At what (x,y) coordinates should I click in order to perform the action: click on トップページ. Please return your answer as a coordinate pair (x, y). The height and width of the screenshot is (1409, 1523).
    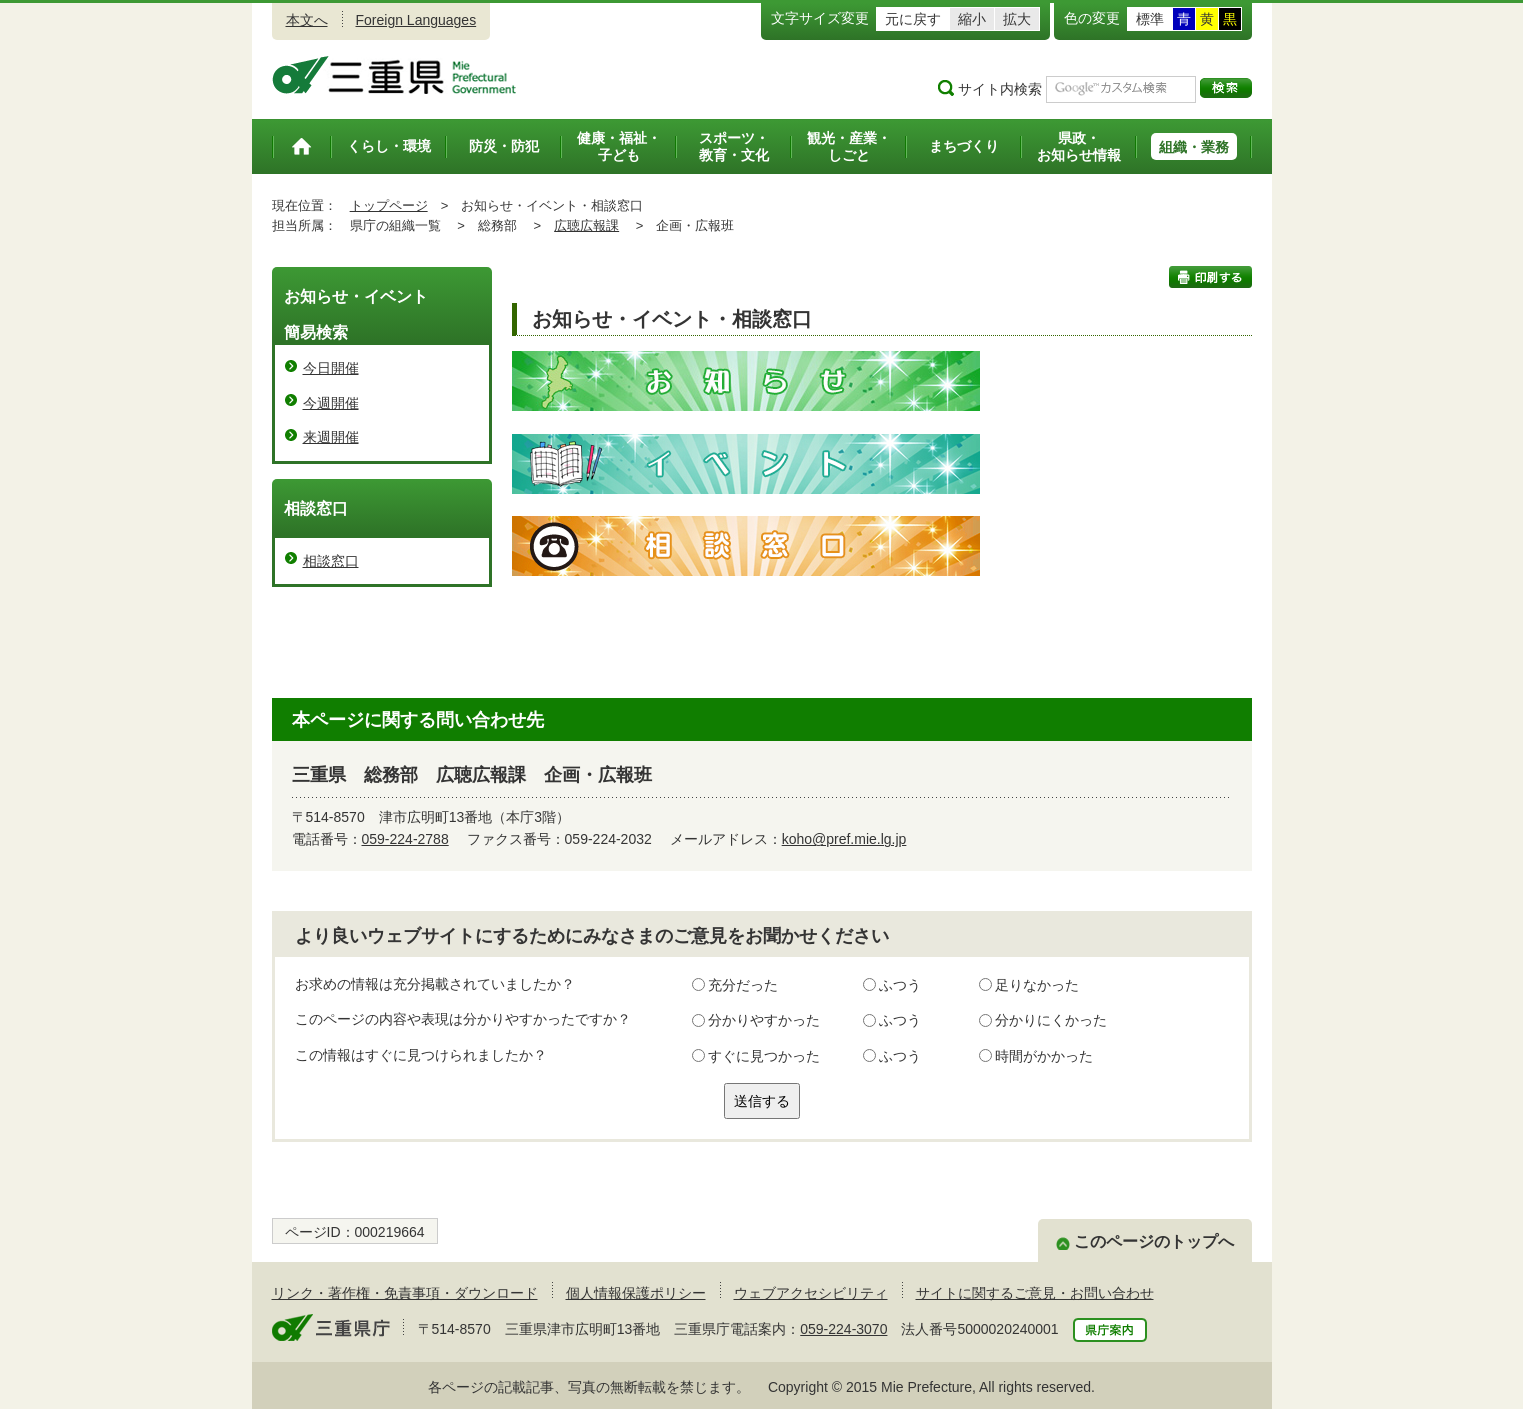
    Looking at the image, I should click on (389, 205).